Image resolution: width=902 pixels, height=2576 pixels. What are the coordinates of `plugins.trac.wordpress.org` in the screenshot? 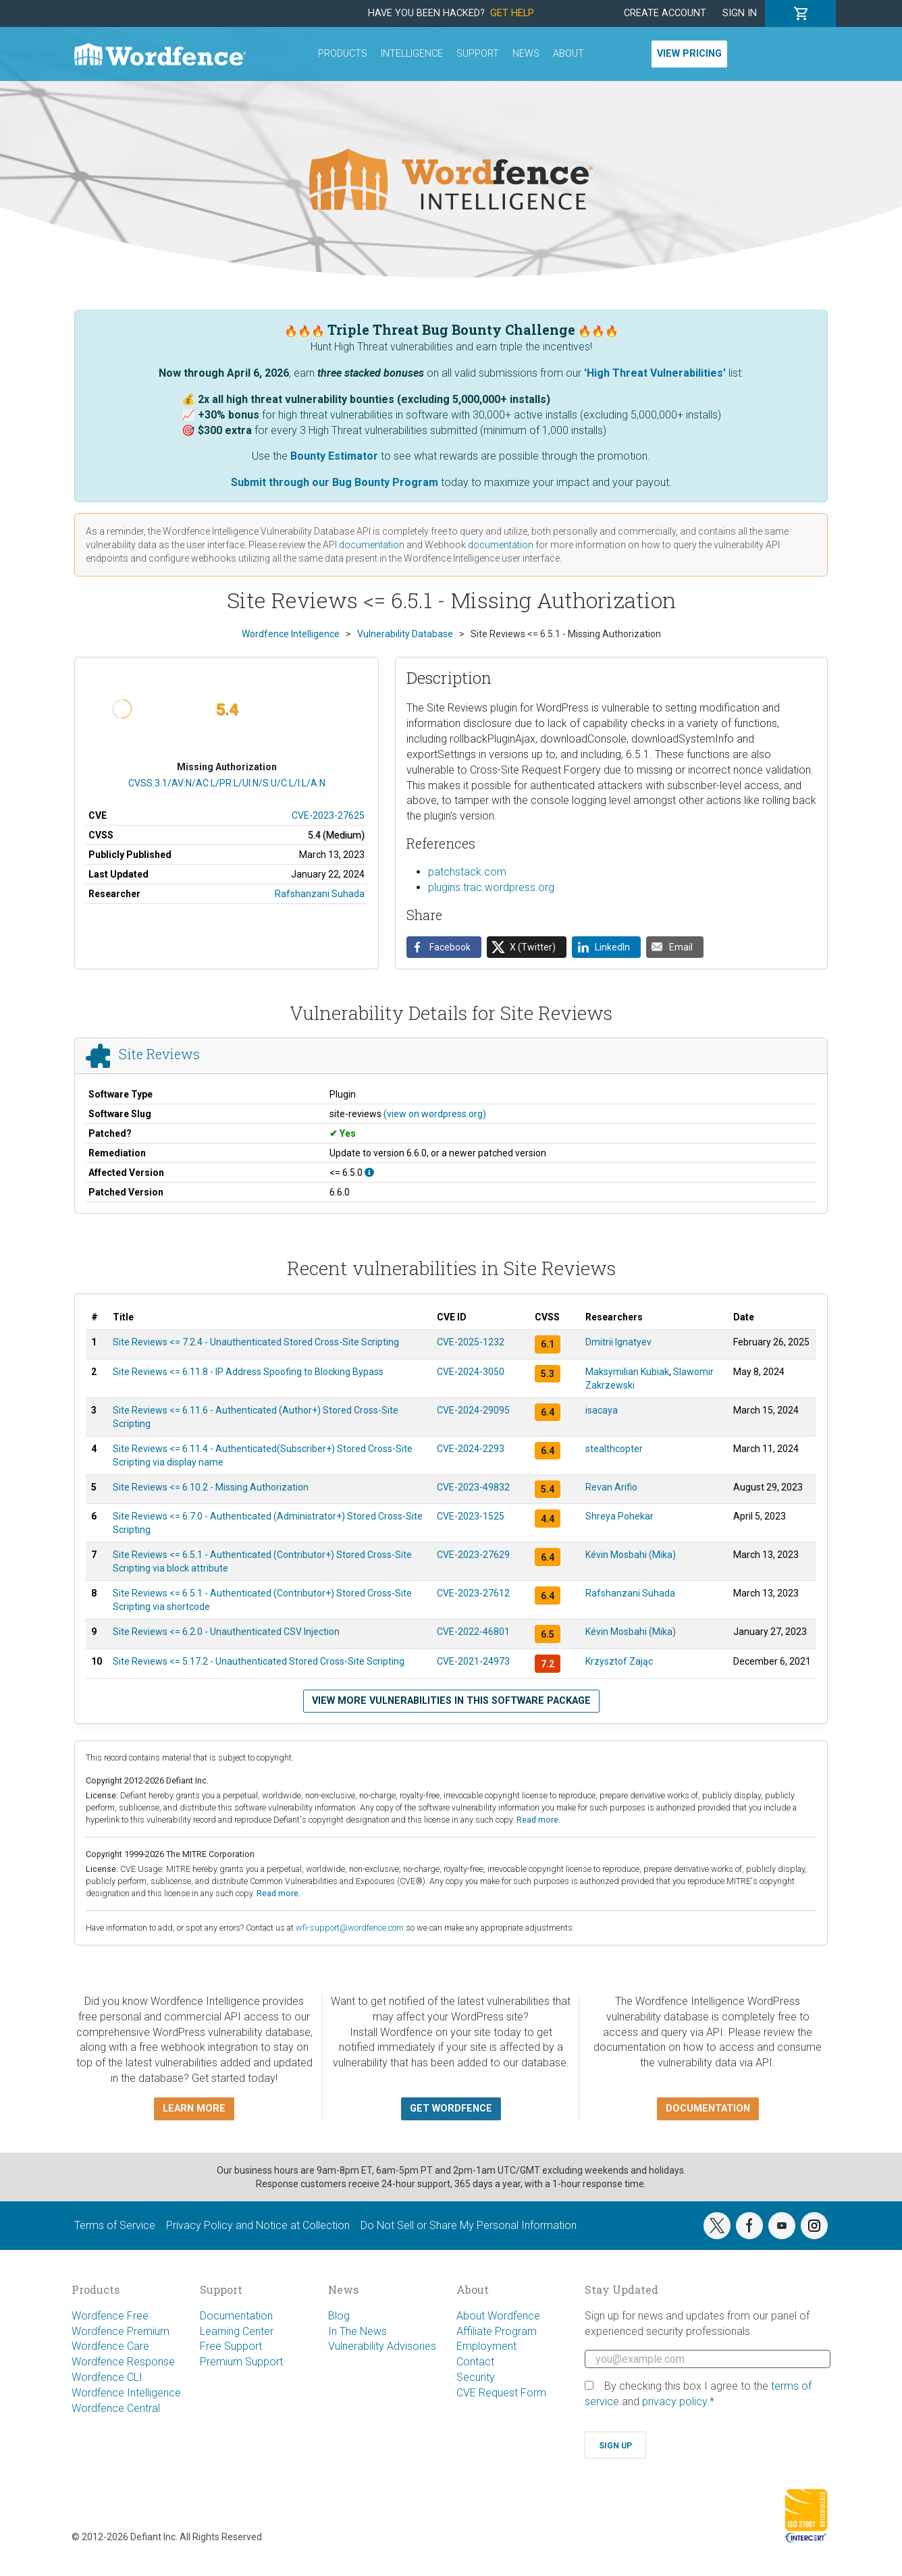 It's located at (491, 887).